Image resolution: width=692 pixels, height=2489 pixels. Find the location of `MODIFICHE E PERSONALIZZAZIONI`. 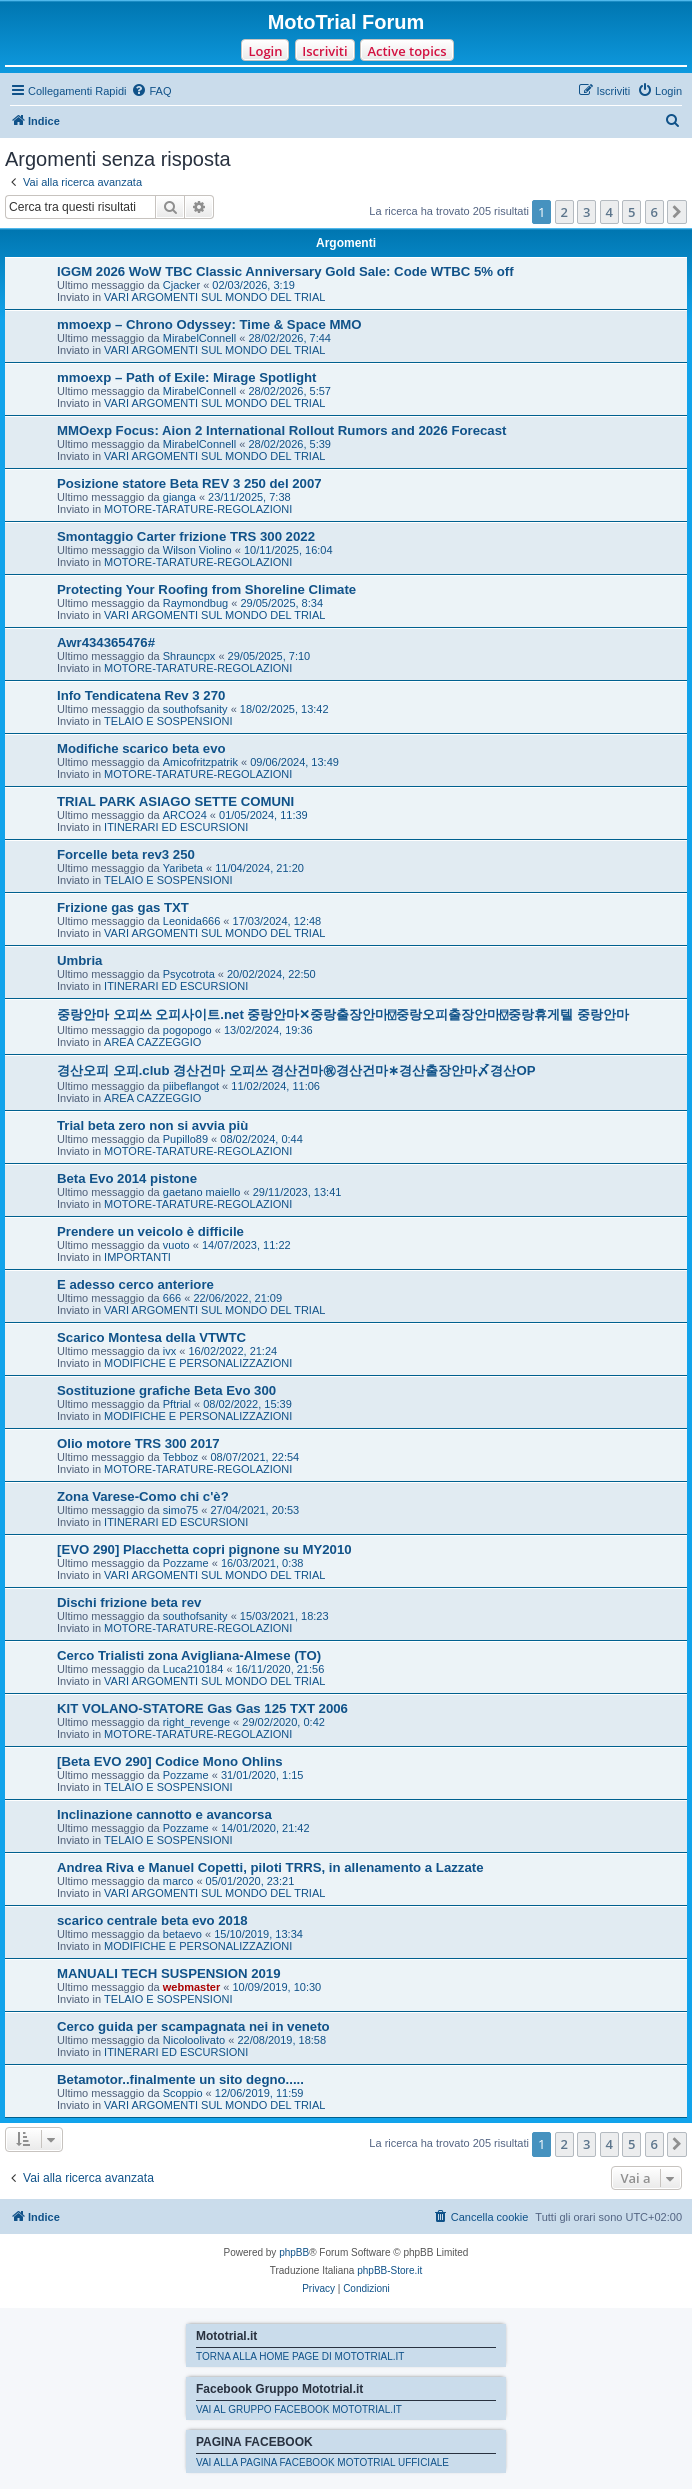

MODIFICHE E PERSONALIZZAZIONI is located at coordinates (198, 1363).